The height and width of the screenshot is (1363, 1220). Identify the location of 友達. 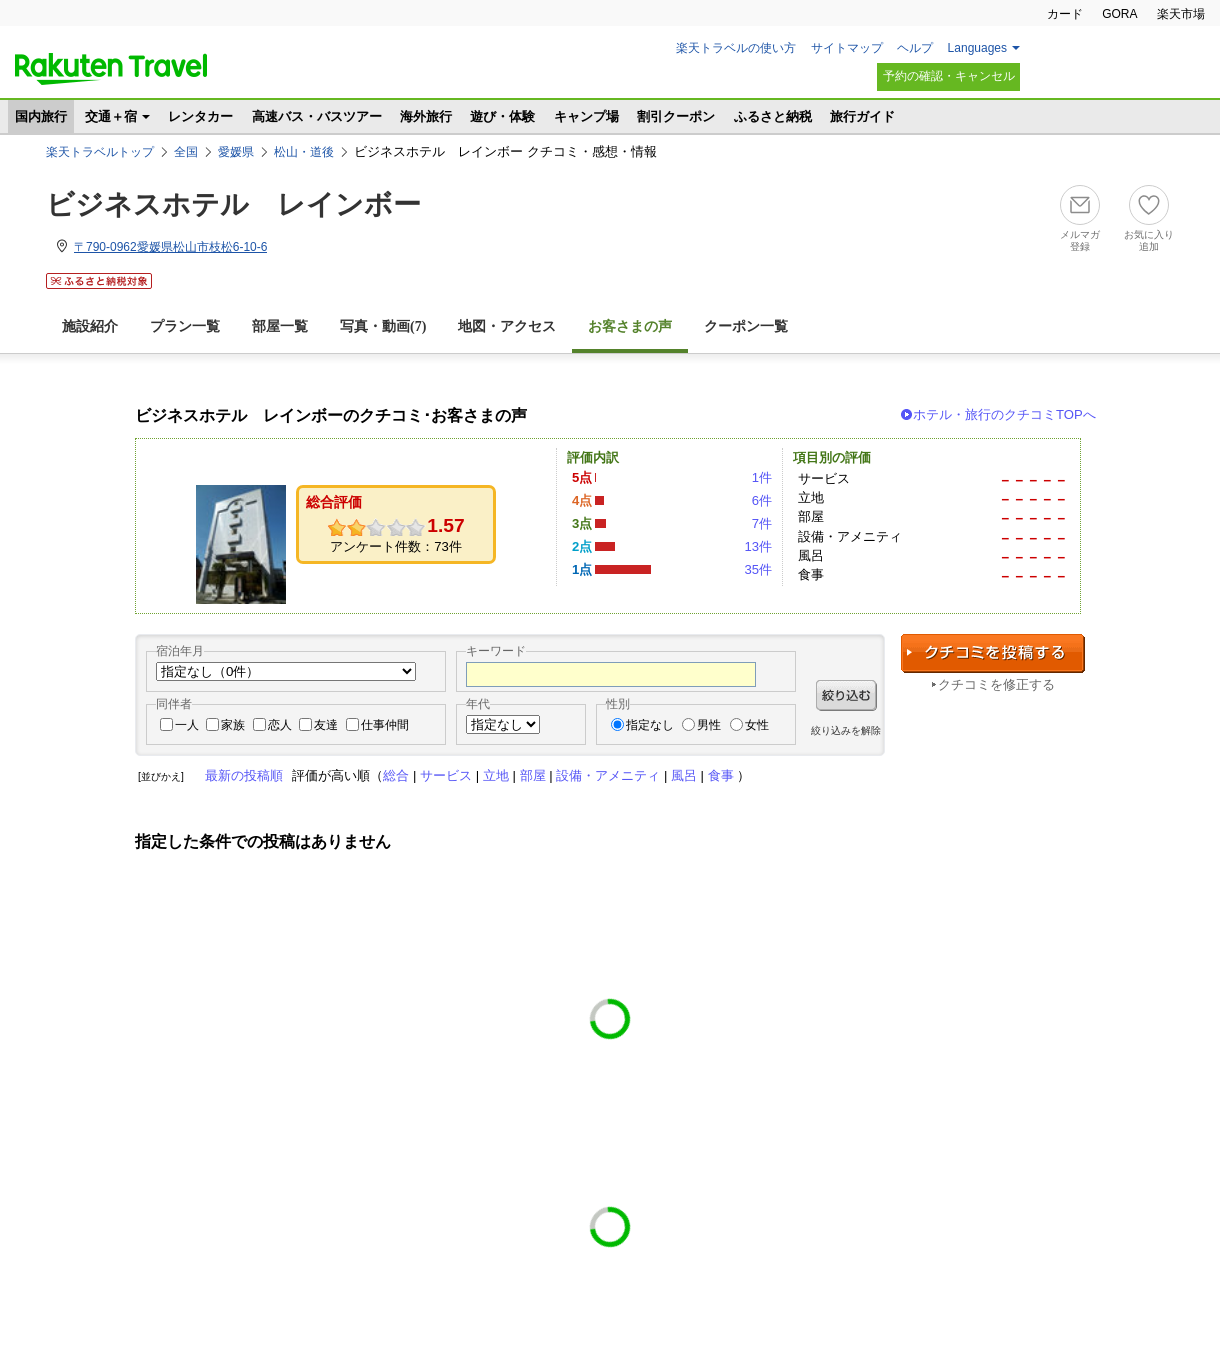
(326, 725).